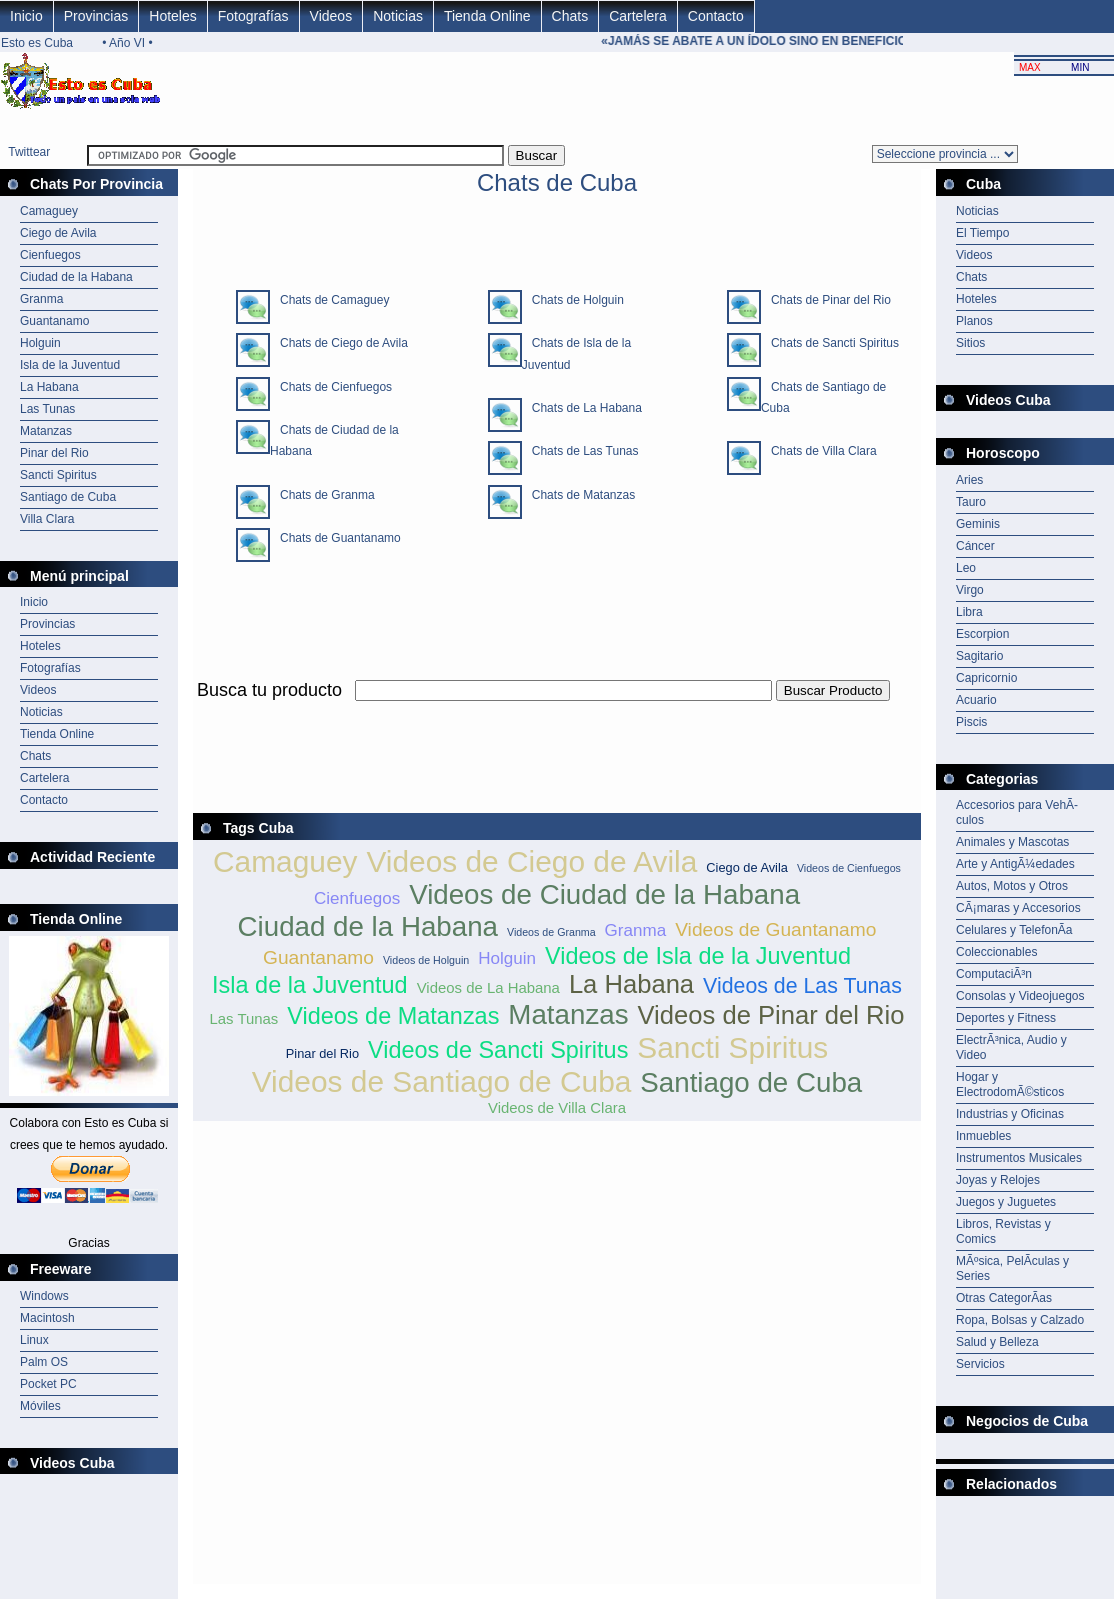  I want to click on Consolas y Videojuegos, so click(1020, 996).